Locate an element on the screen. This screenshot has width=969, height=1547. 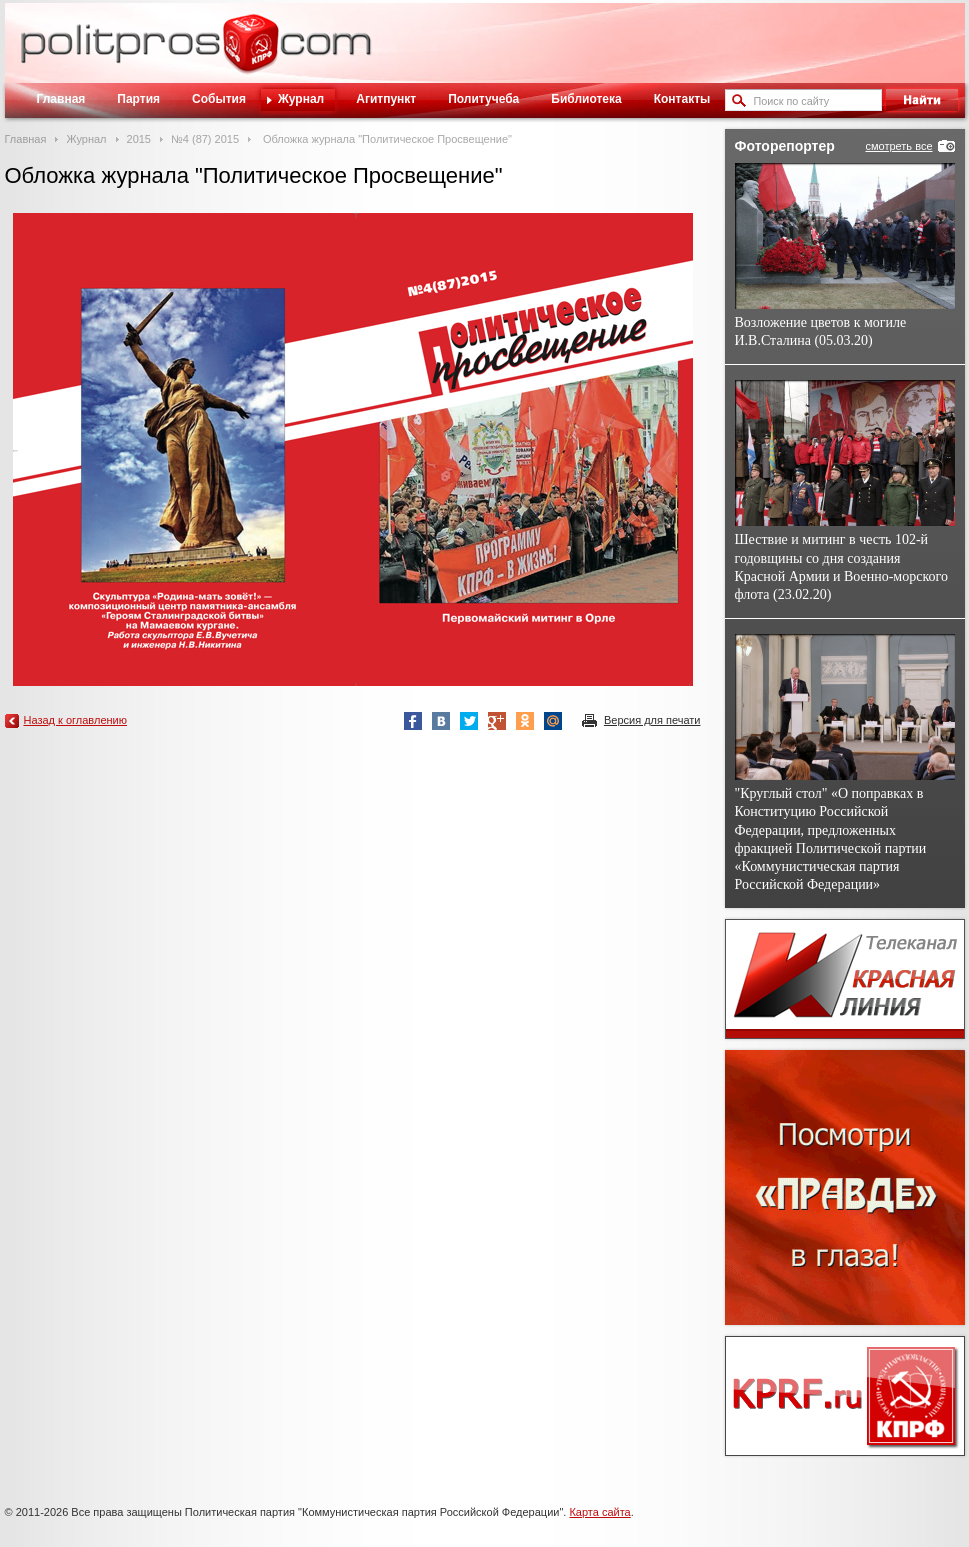
Журнал is located at coordinates (301, 99).